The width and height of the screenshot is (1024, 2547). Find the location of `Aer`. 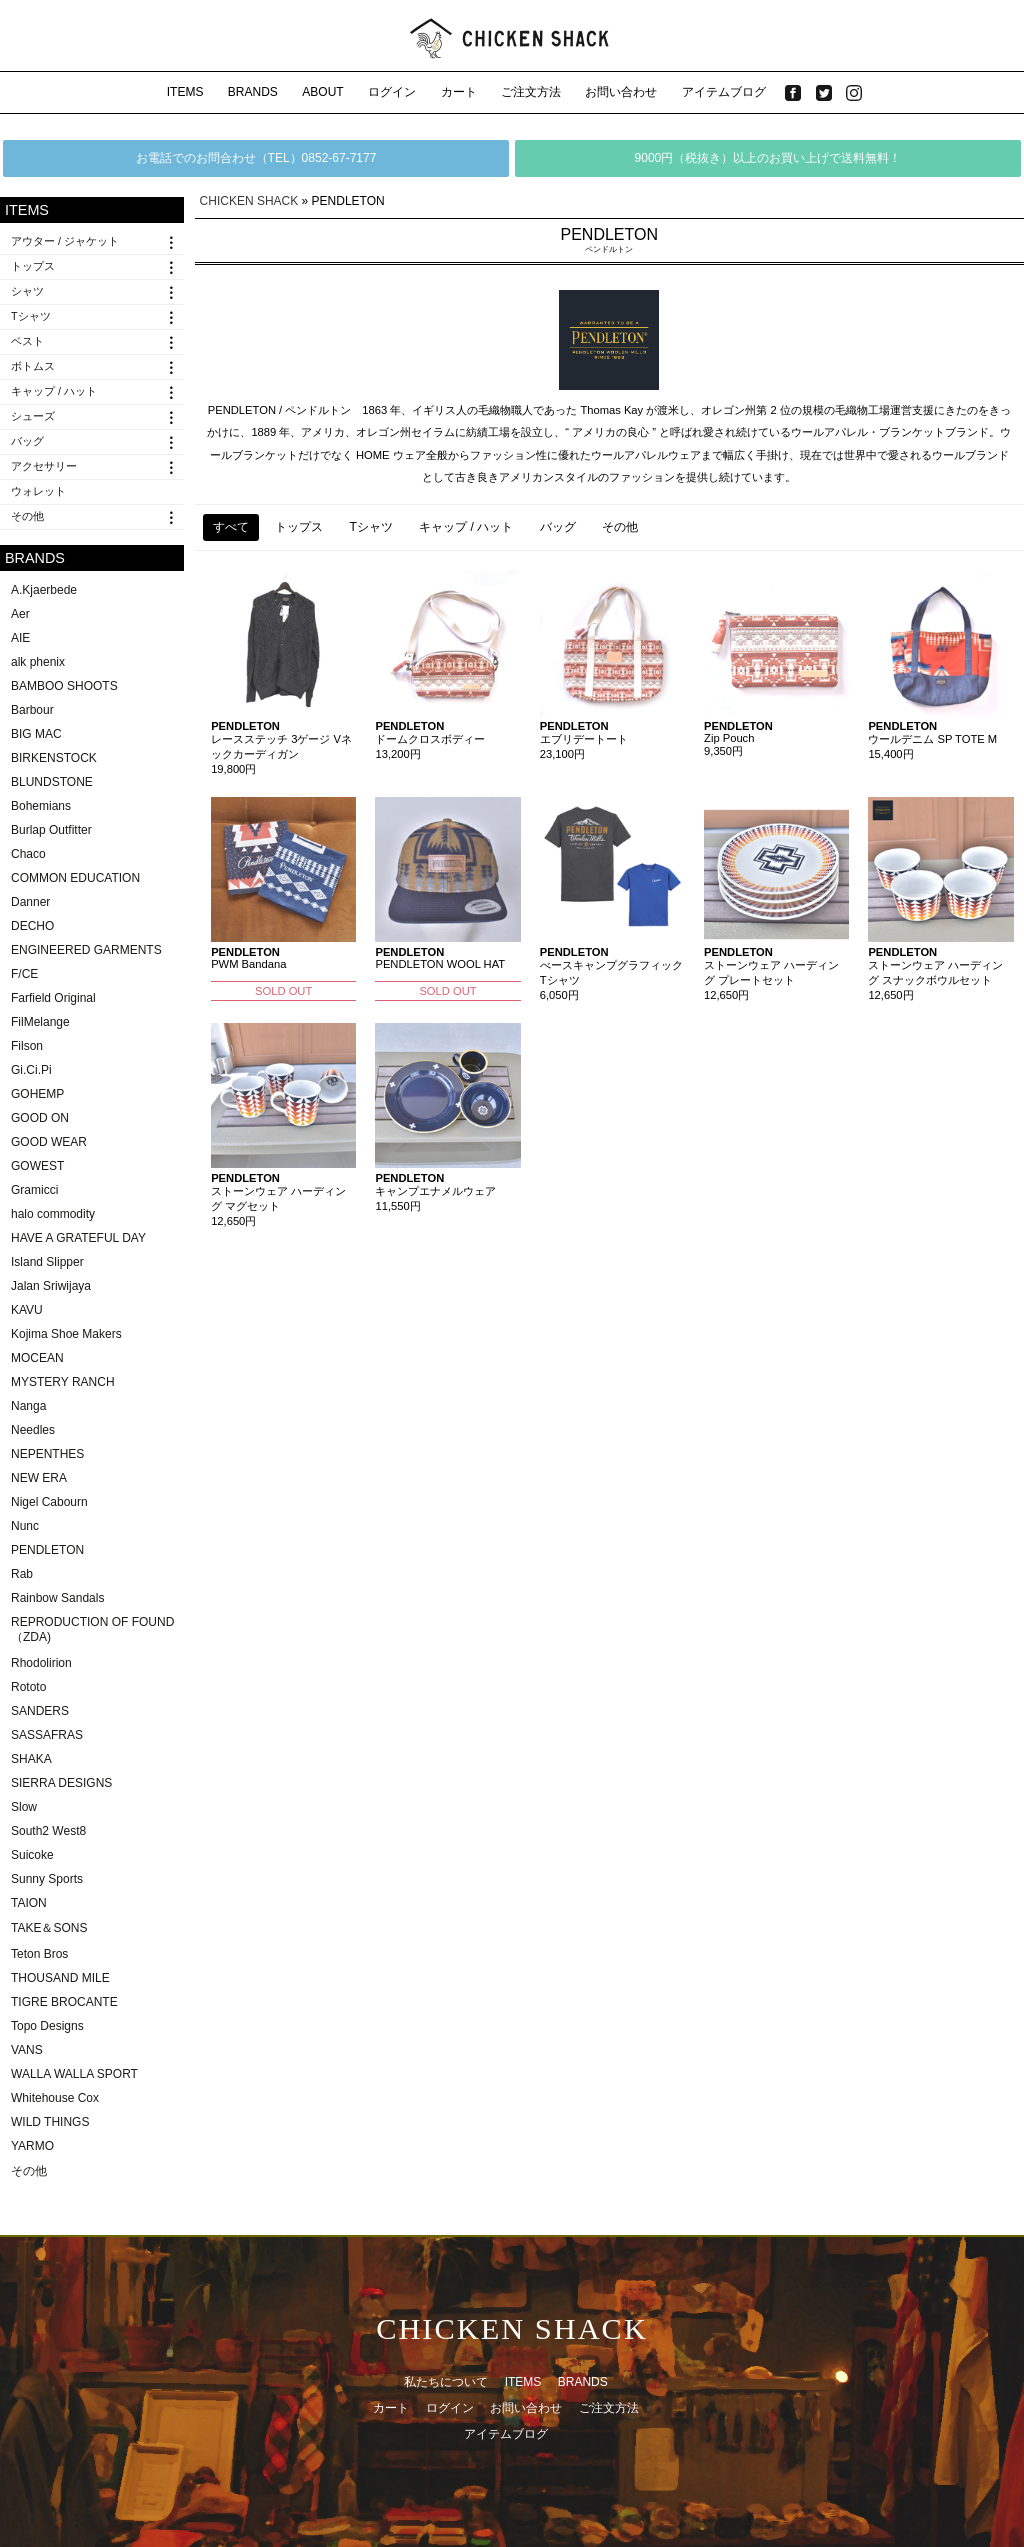

Aer is located at coordinates (20, 614).